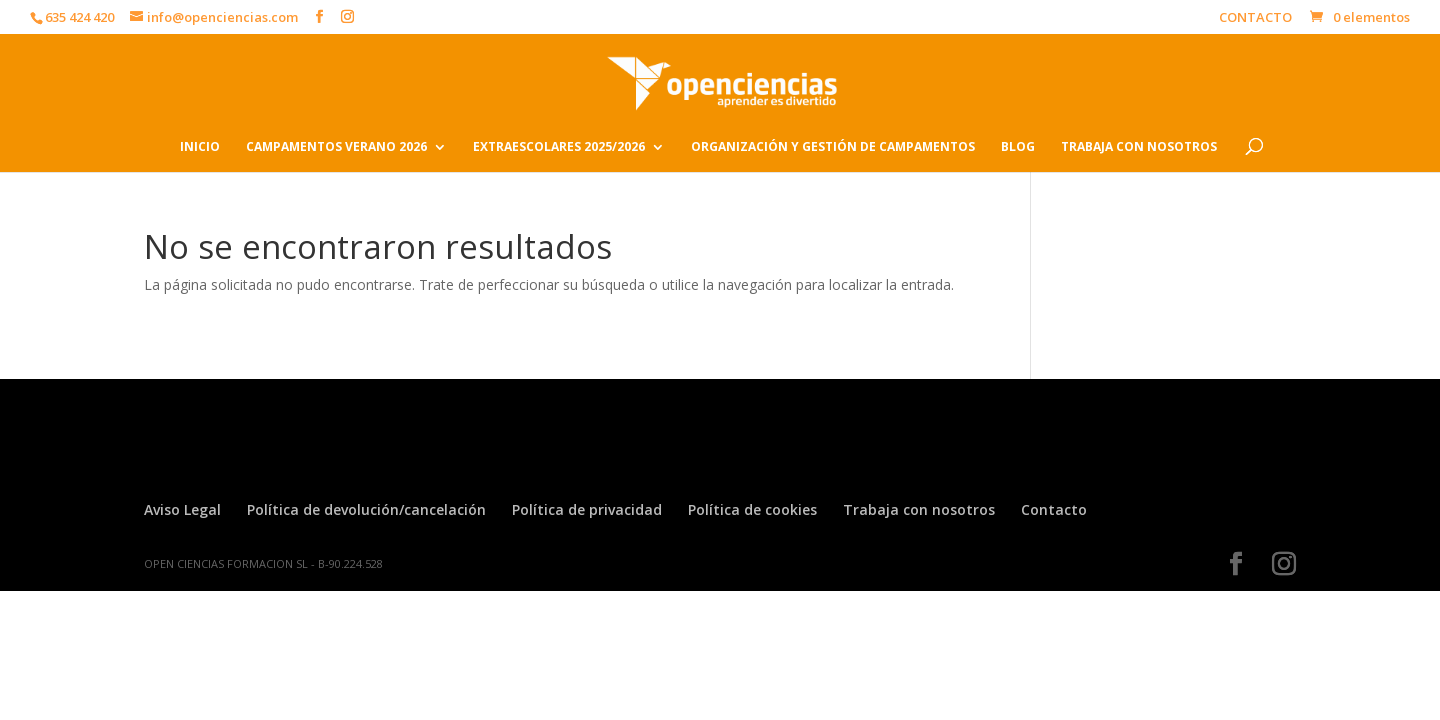  What do you see at coordinates (559, 147) in the screenshot?
I see `EXTRAESCOLARES 2025/2026` at bounding box center [559, 147].